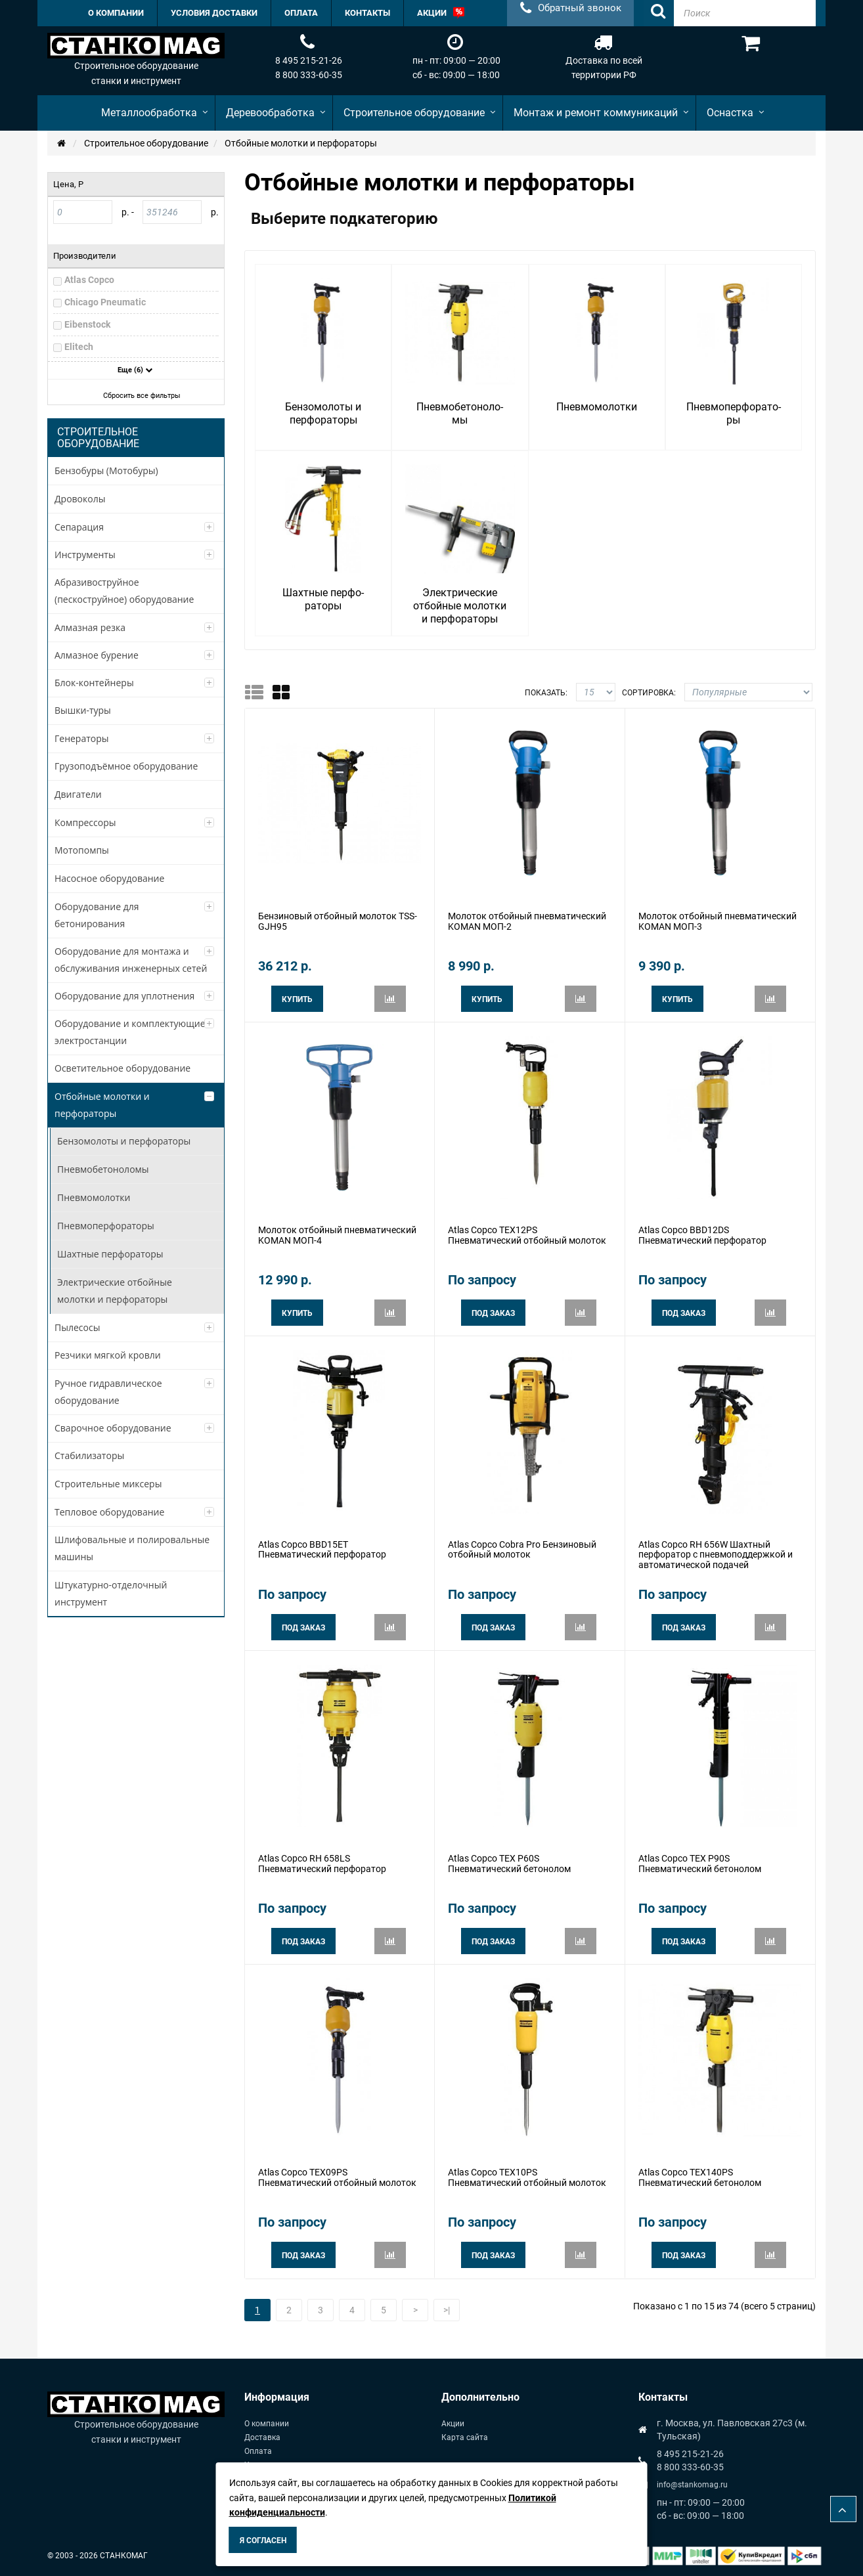 The height and width of the screenshot is (2576, 863). Describe the element at coordinates (78, 346) in the screenshot. I see `Elitech` at that location.